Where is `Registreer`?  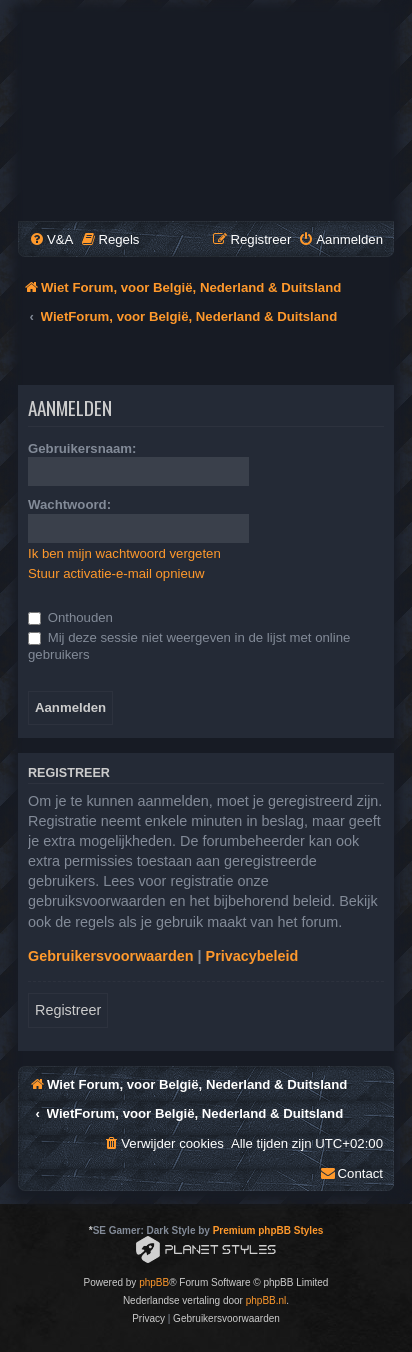
Registreer is located at coordinates (68, 1010).